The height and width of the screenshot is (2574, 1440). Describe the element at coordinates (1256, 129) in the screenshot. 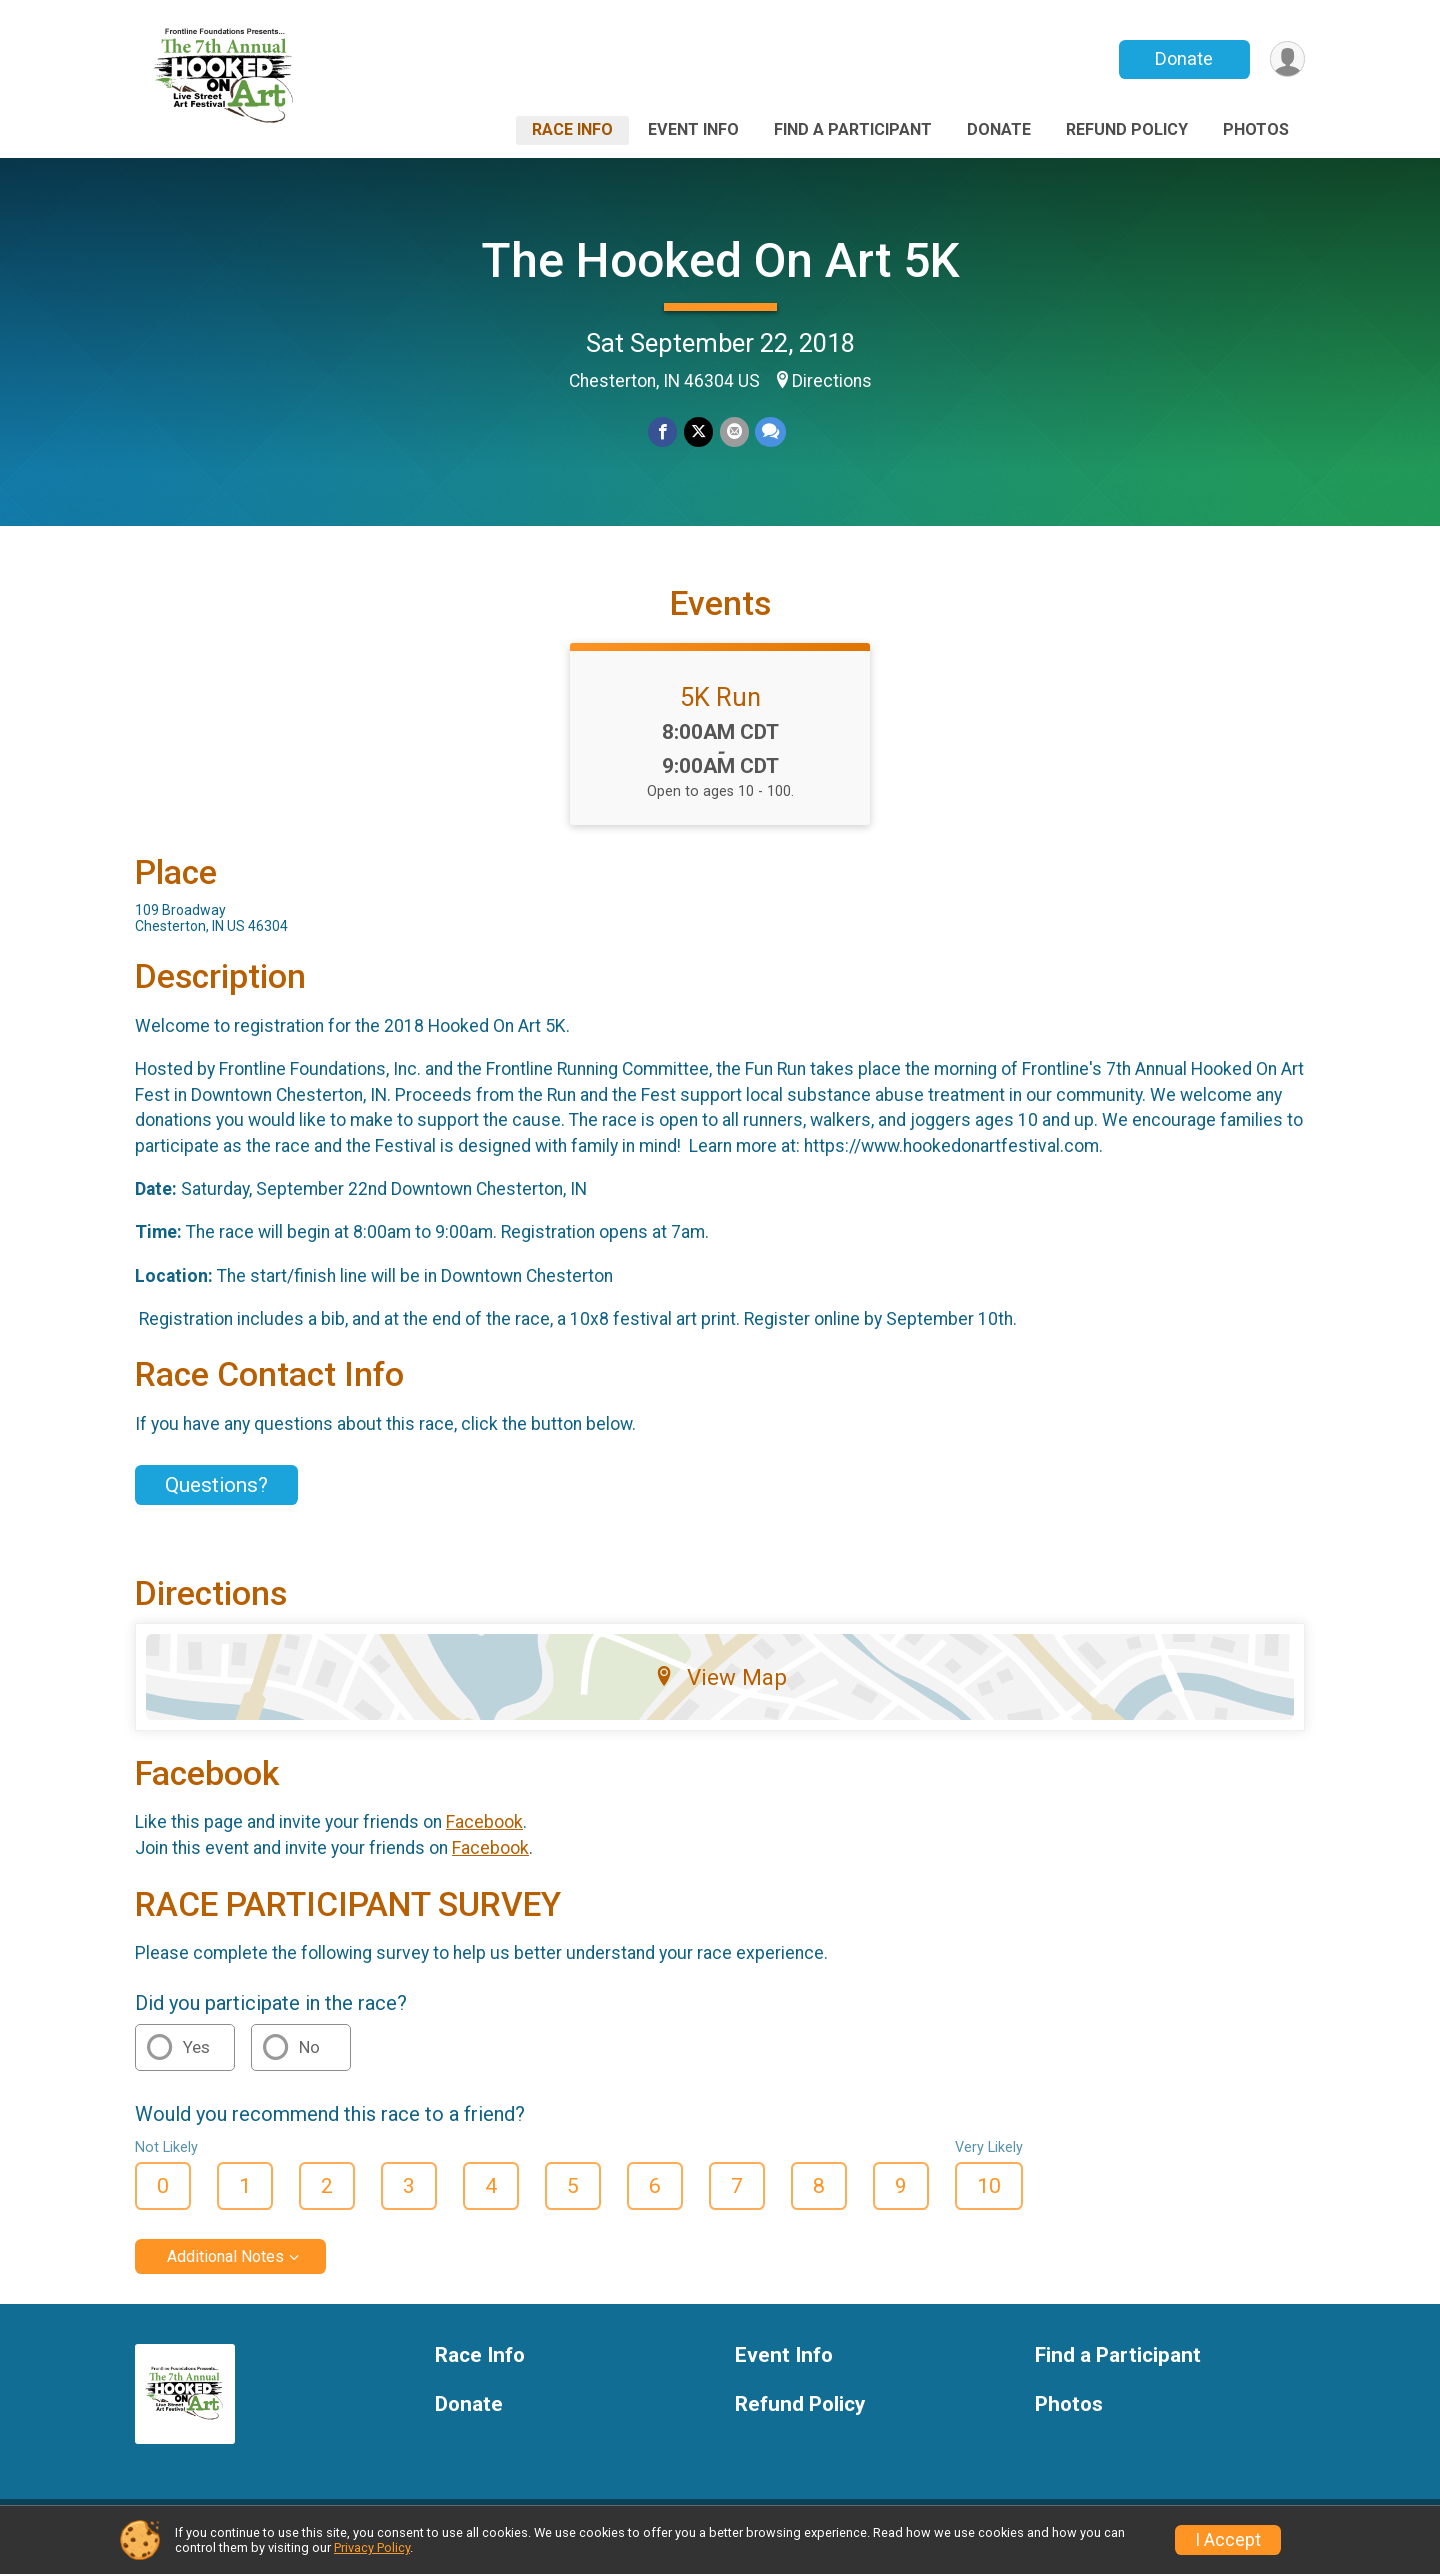

I see `Photos` at that location.